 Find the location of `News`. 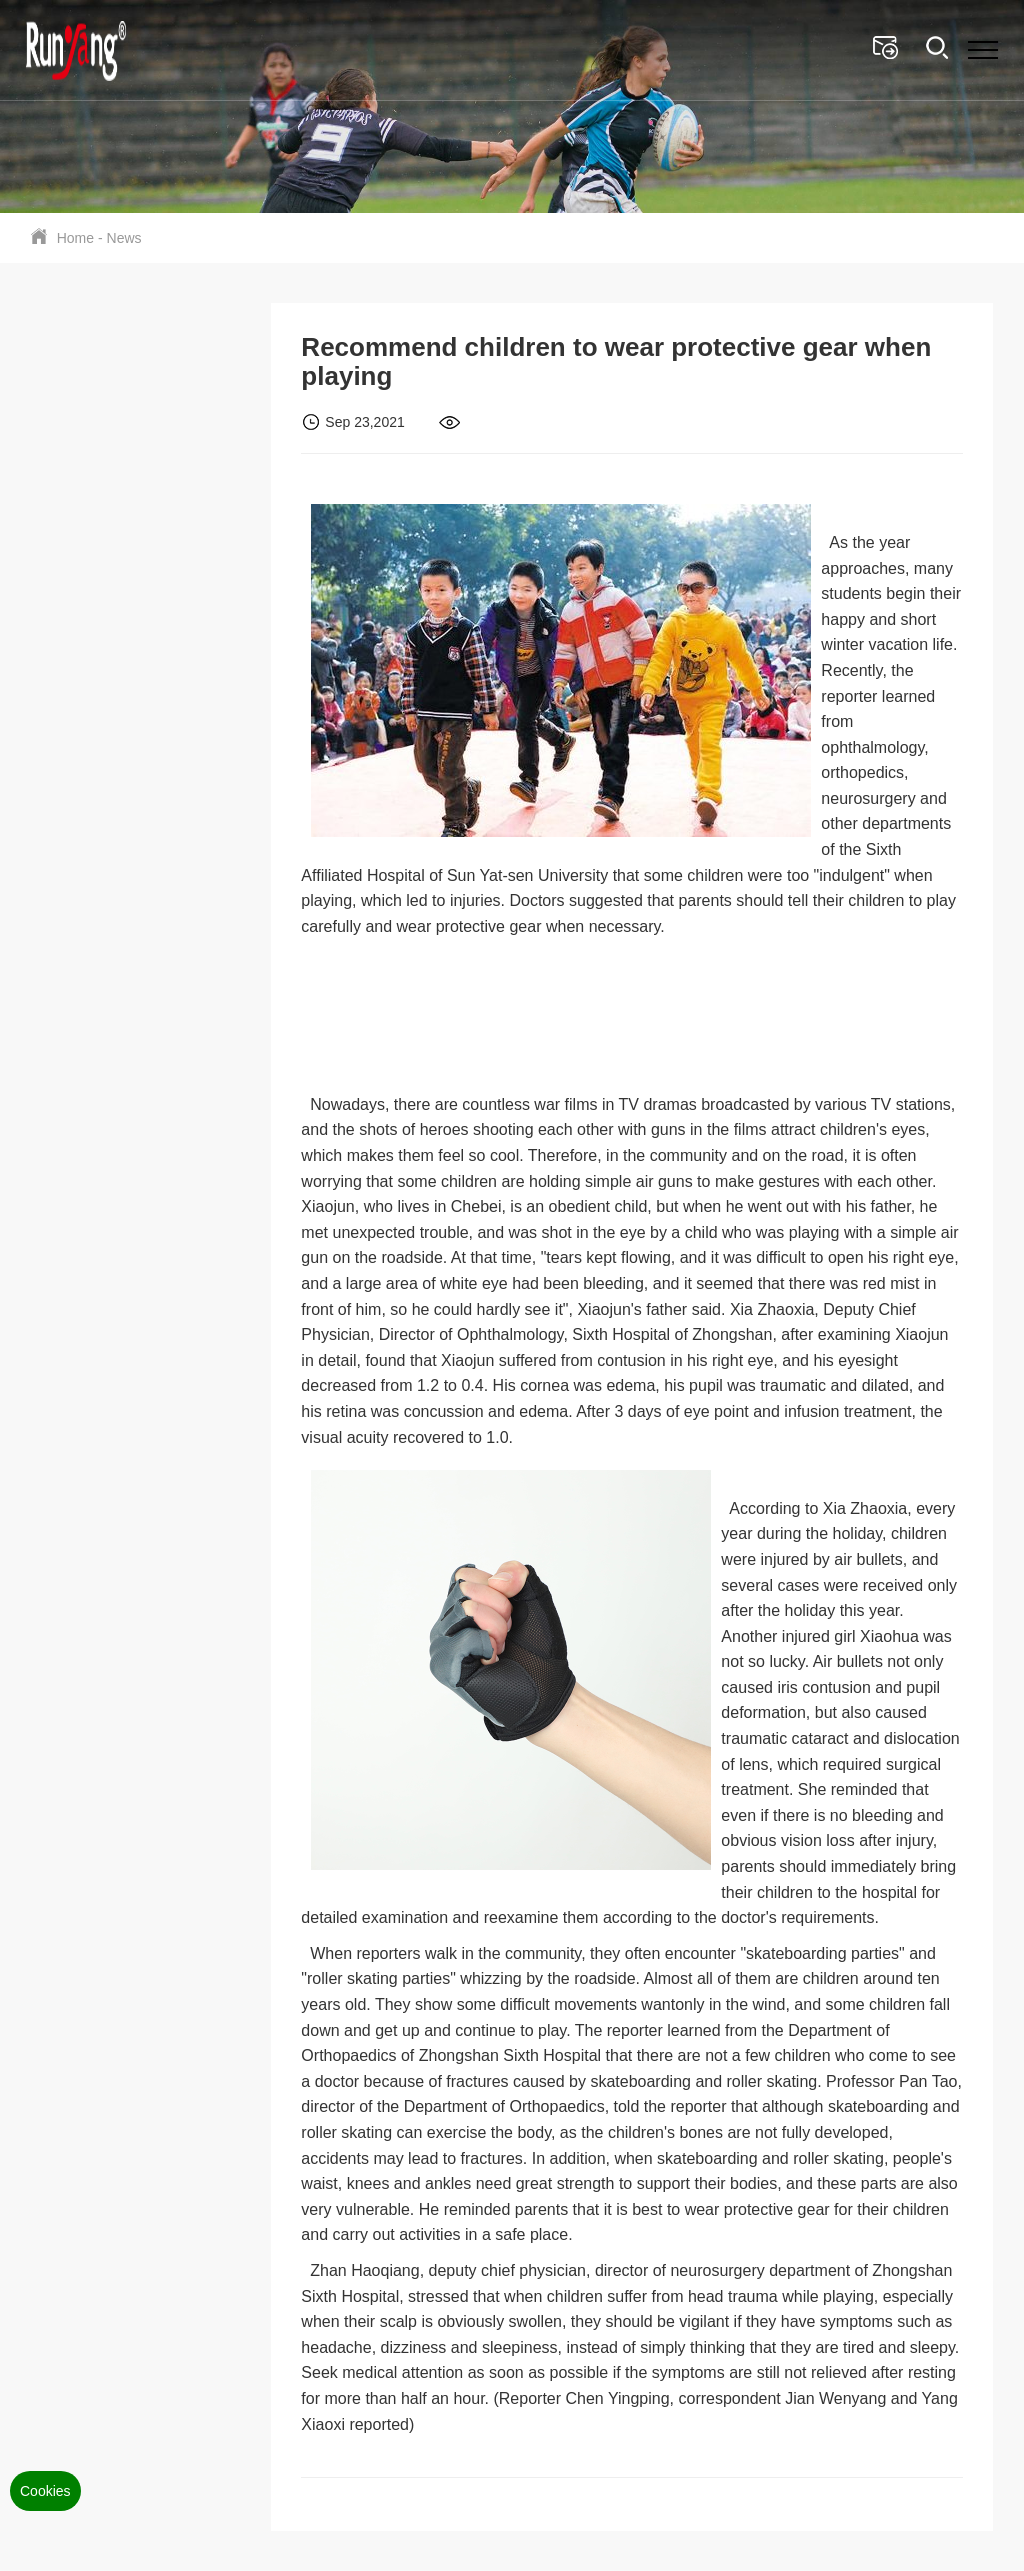

News is located at coordinates (124, 238).